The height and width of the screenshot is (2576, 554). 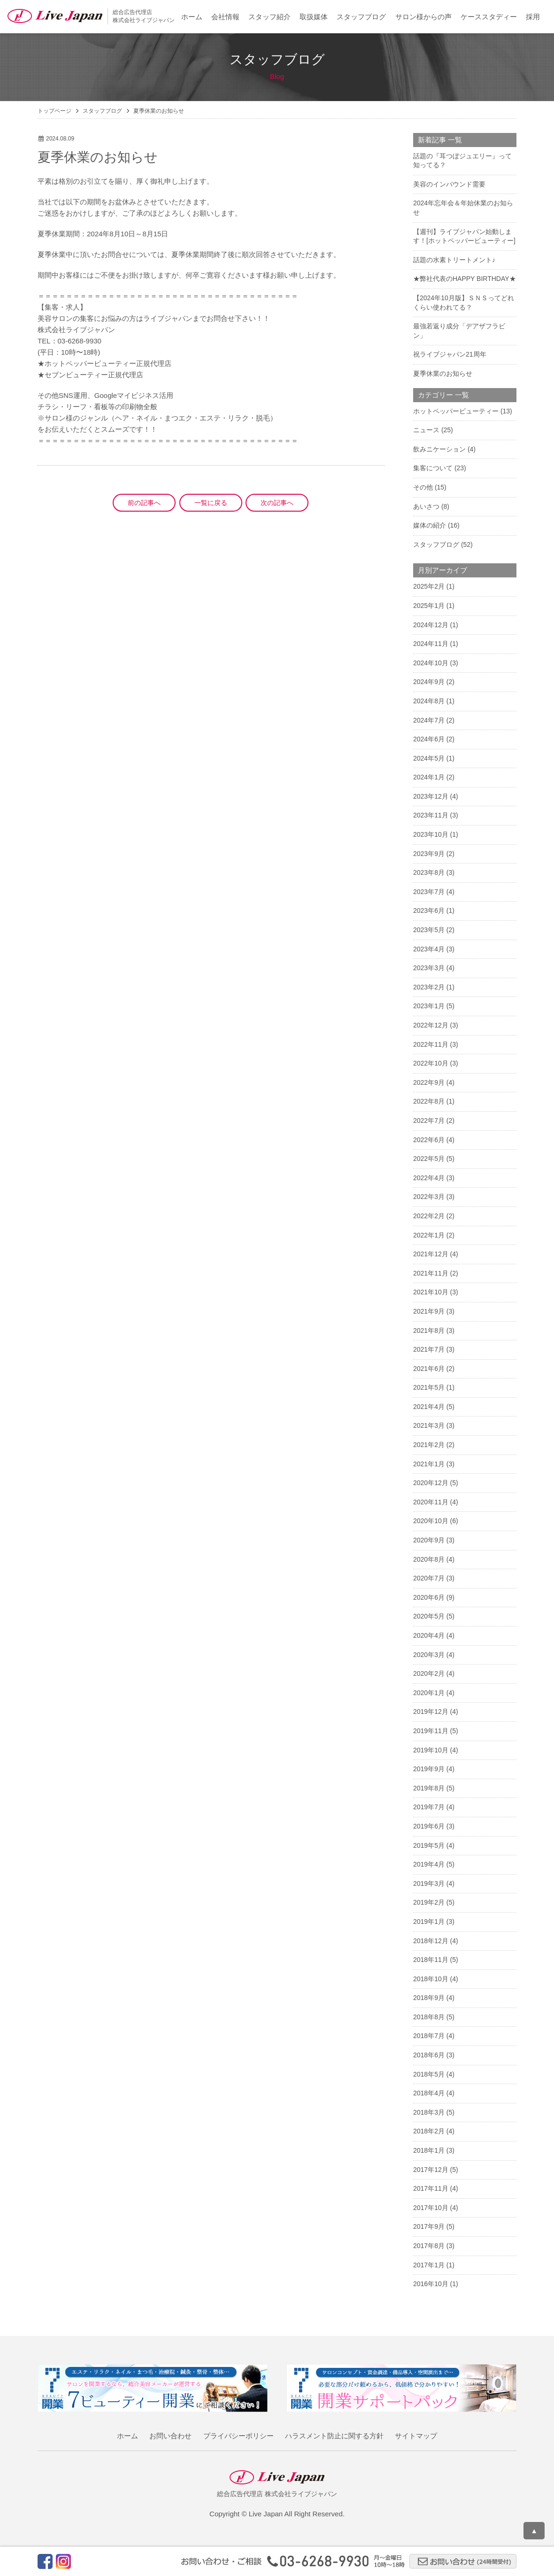 What do you see at coordinates (429, 1311) in the screenshot?
I see `2021年9月` at bounding box center [429, 1311].